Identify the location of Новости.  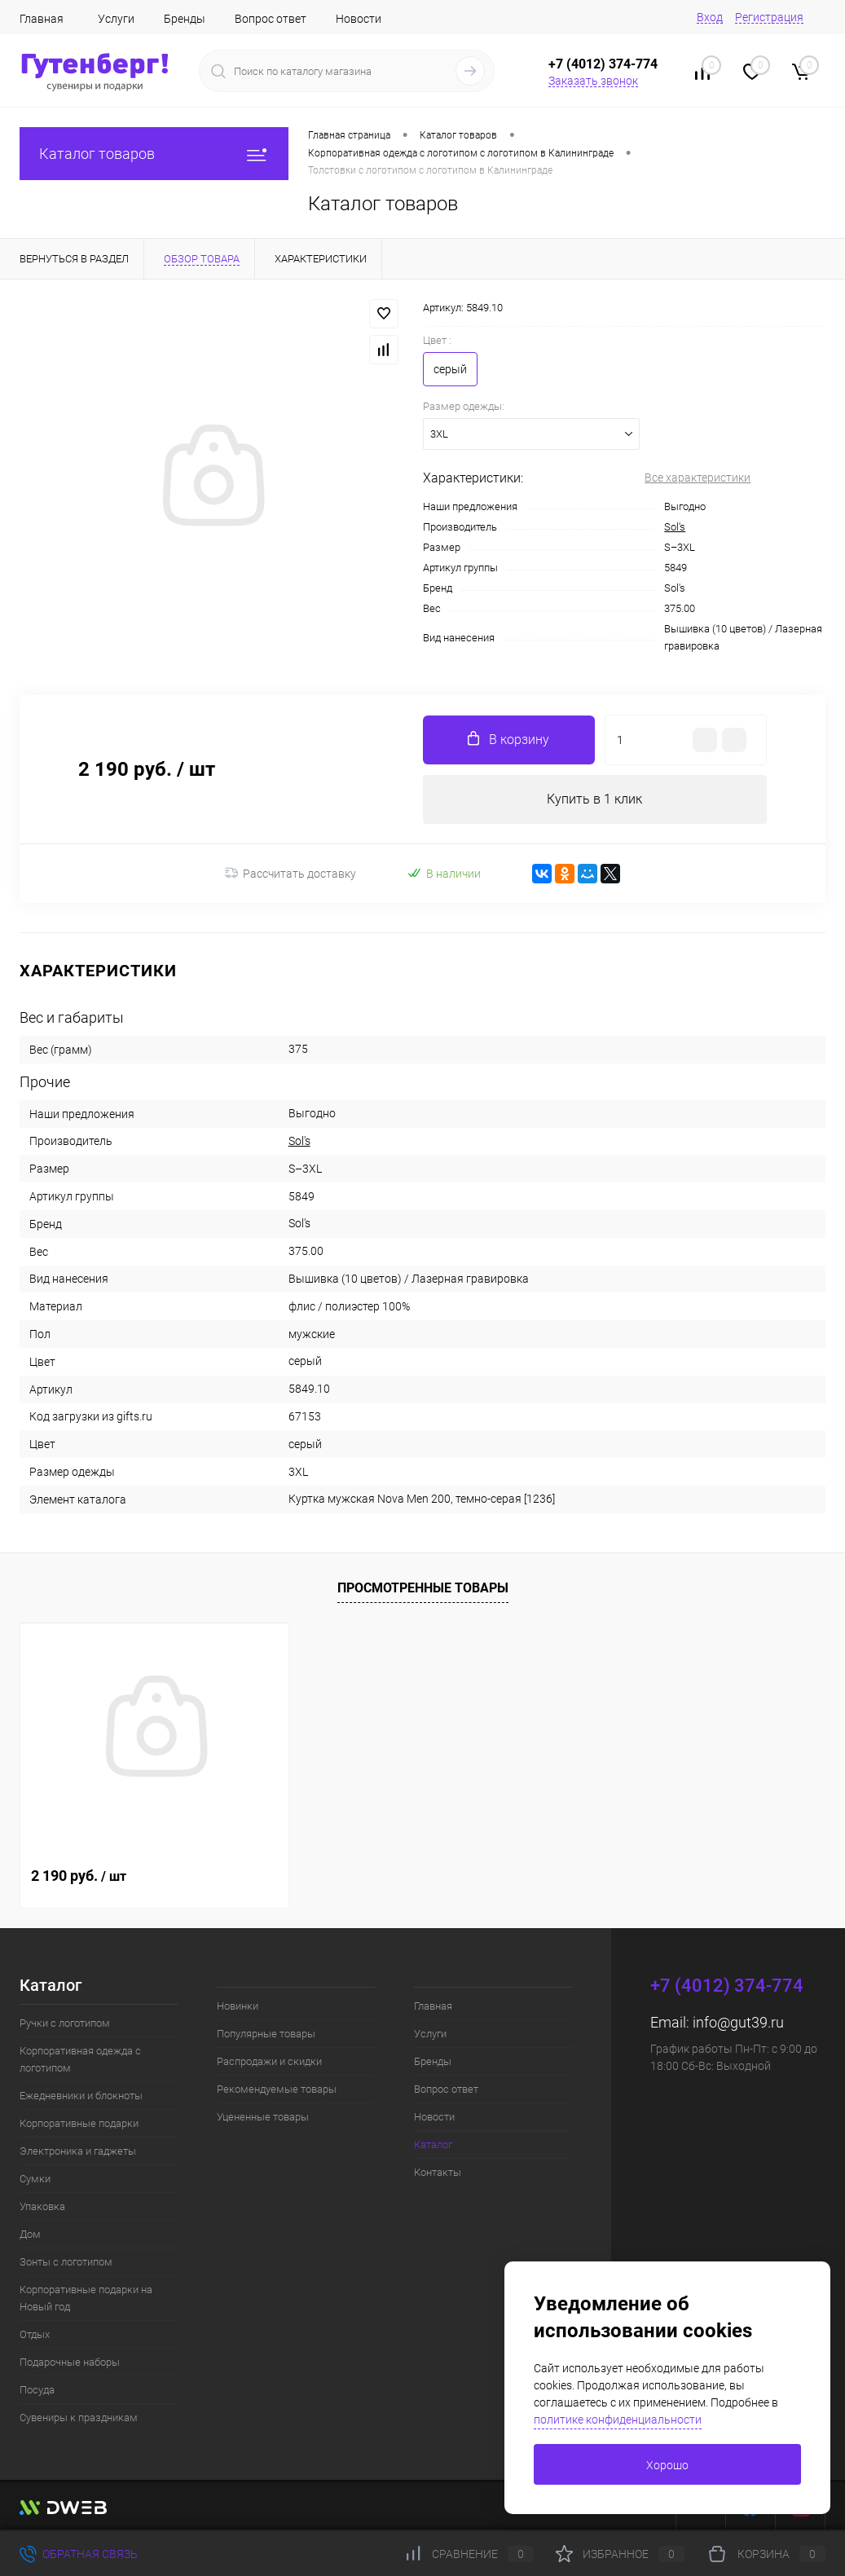
(358, 18).